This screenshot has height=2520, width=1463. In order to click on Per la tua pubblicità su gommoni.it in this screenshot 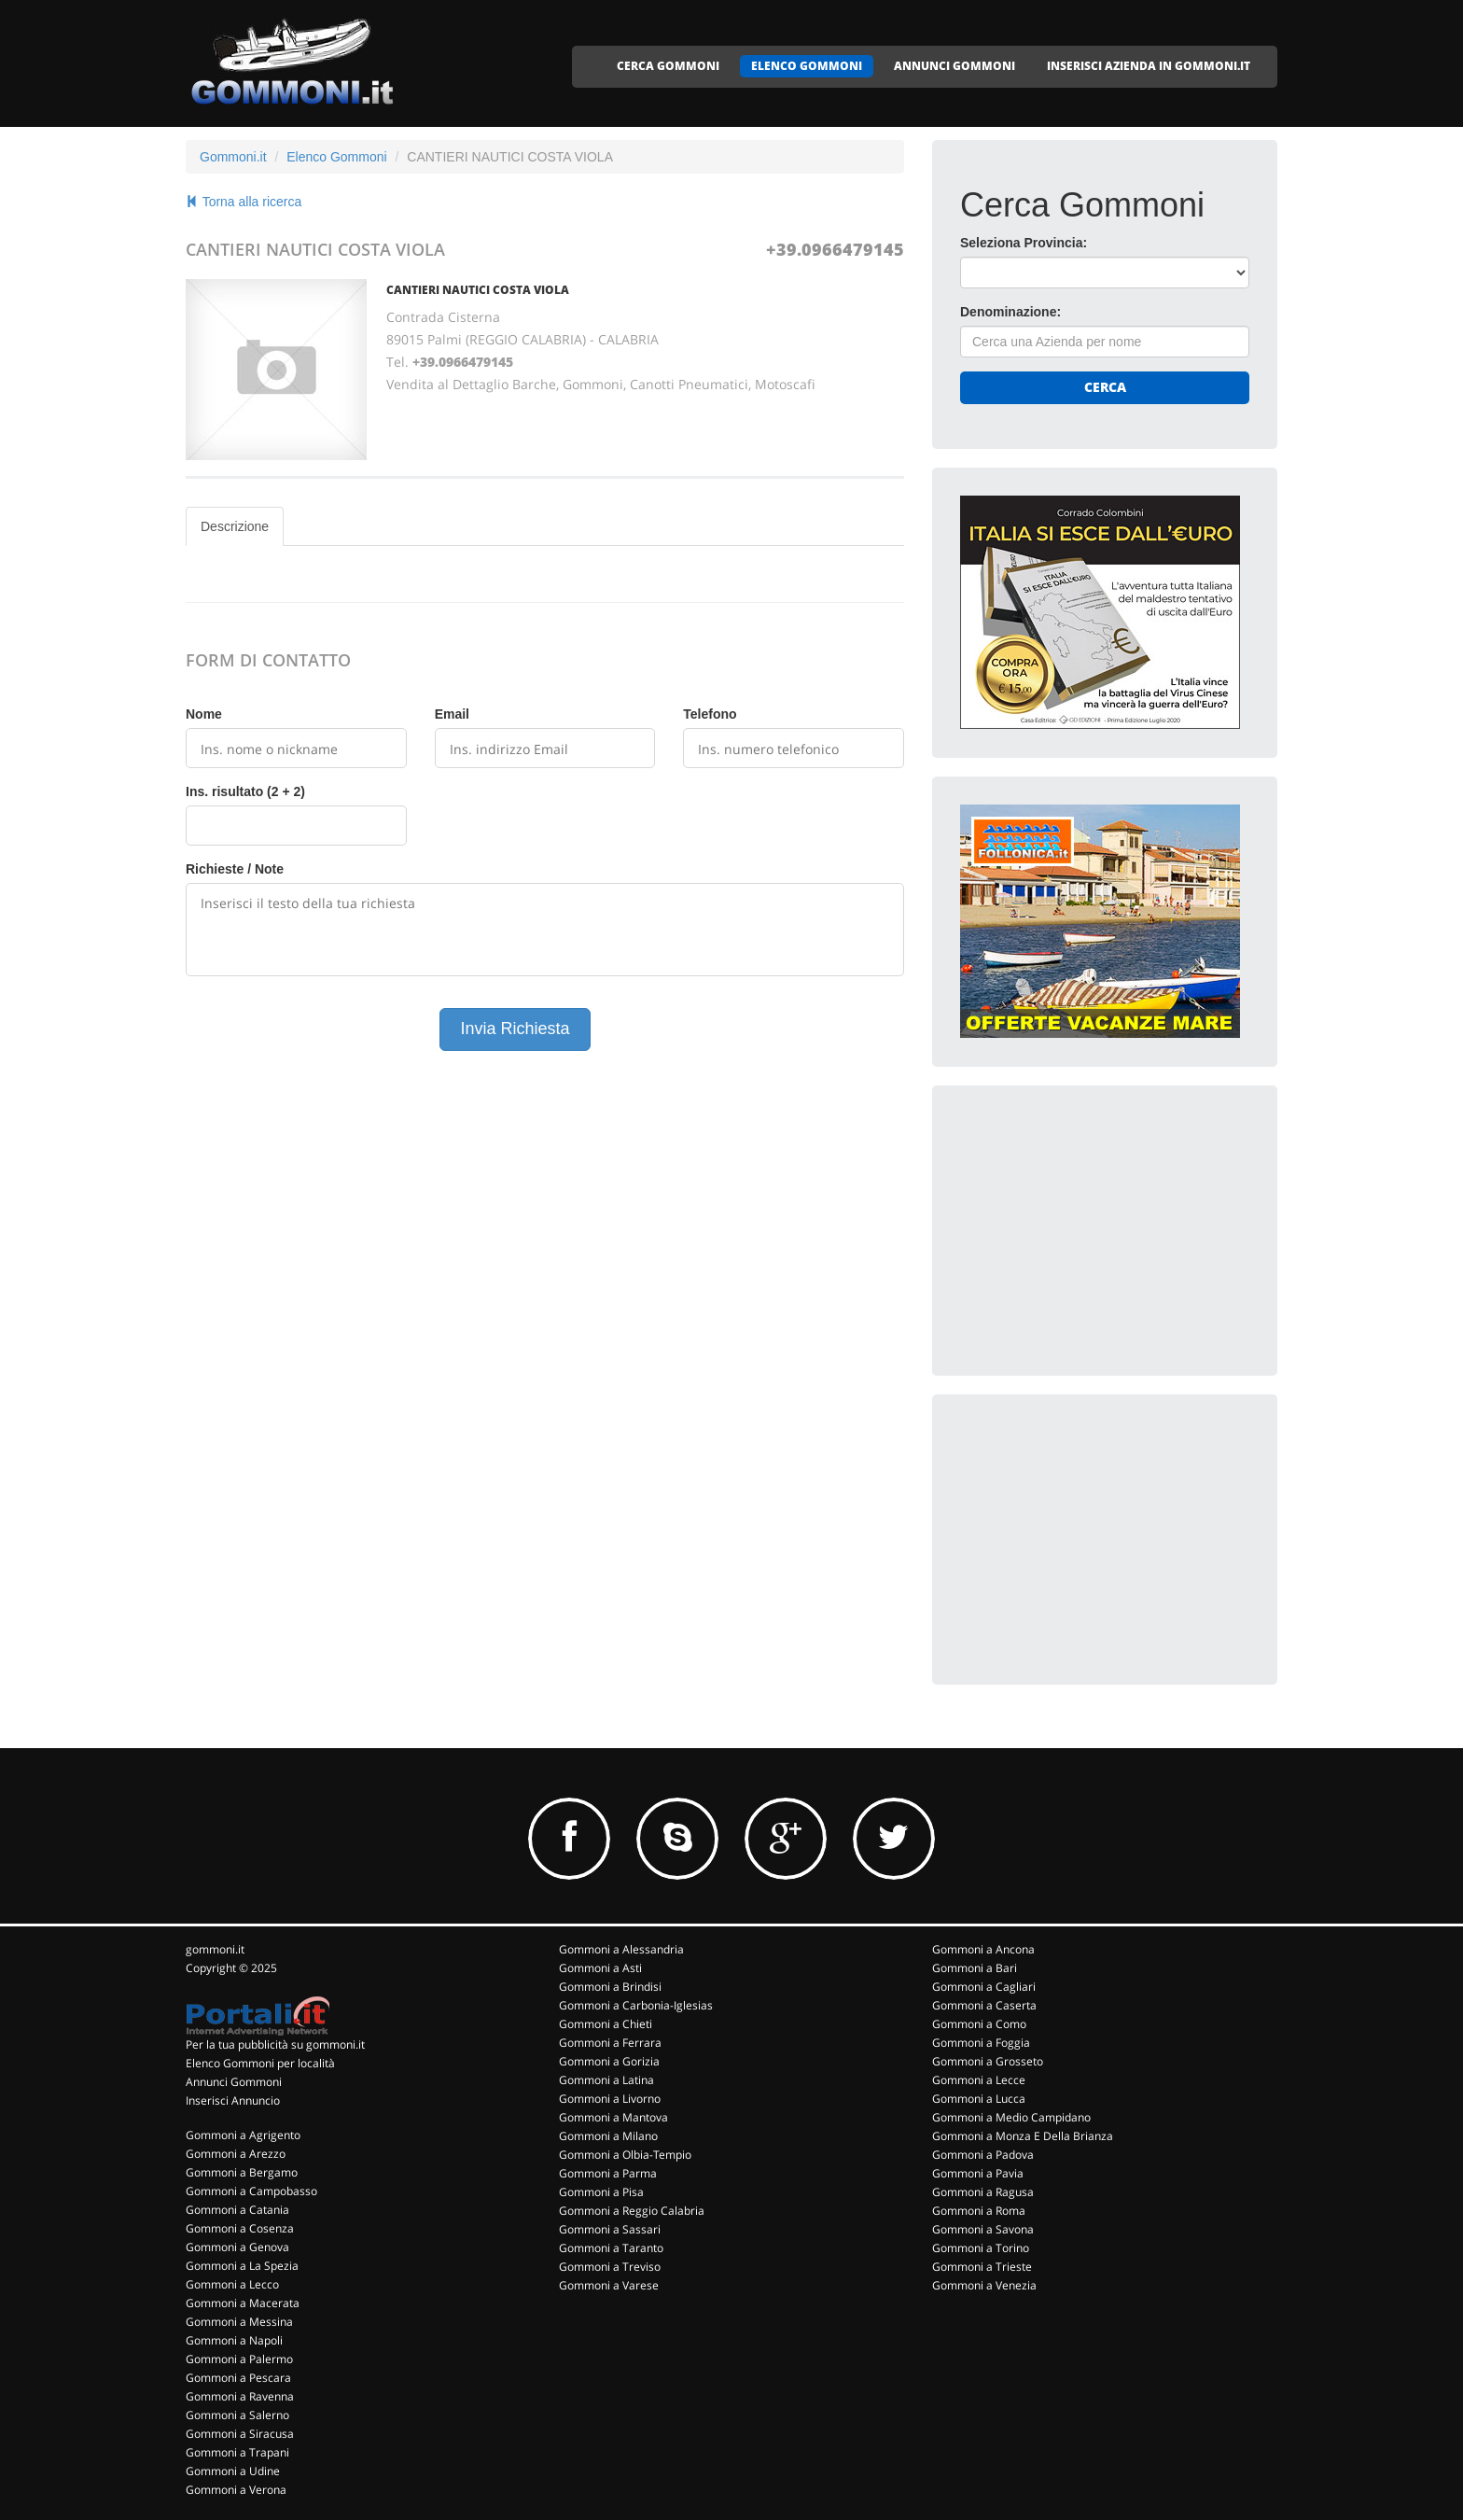, I will do `click(275, 2044)`.